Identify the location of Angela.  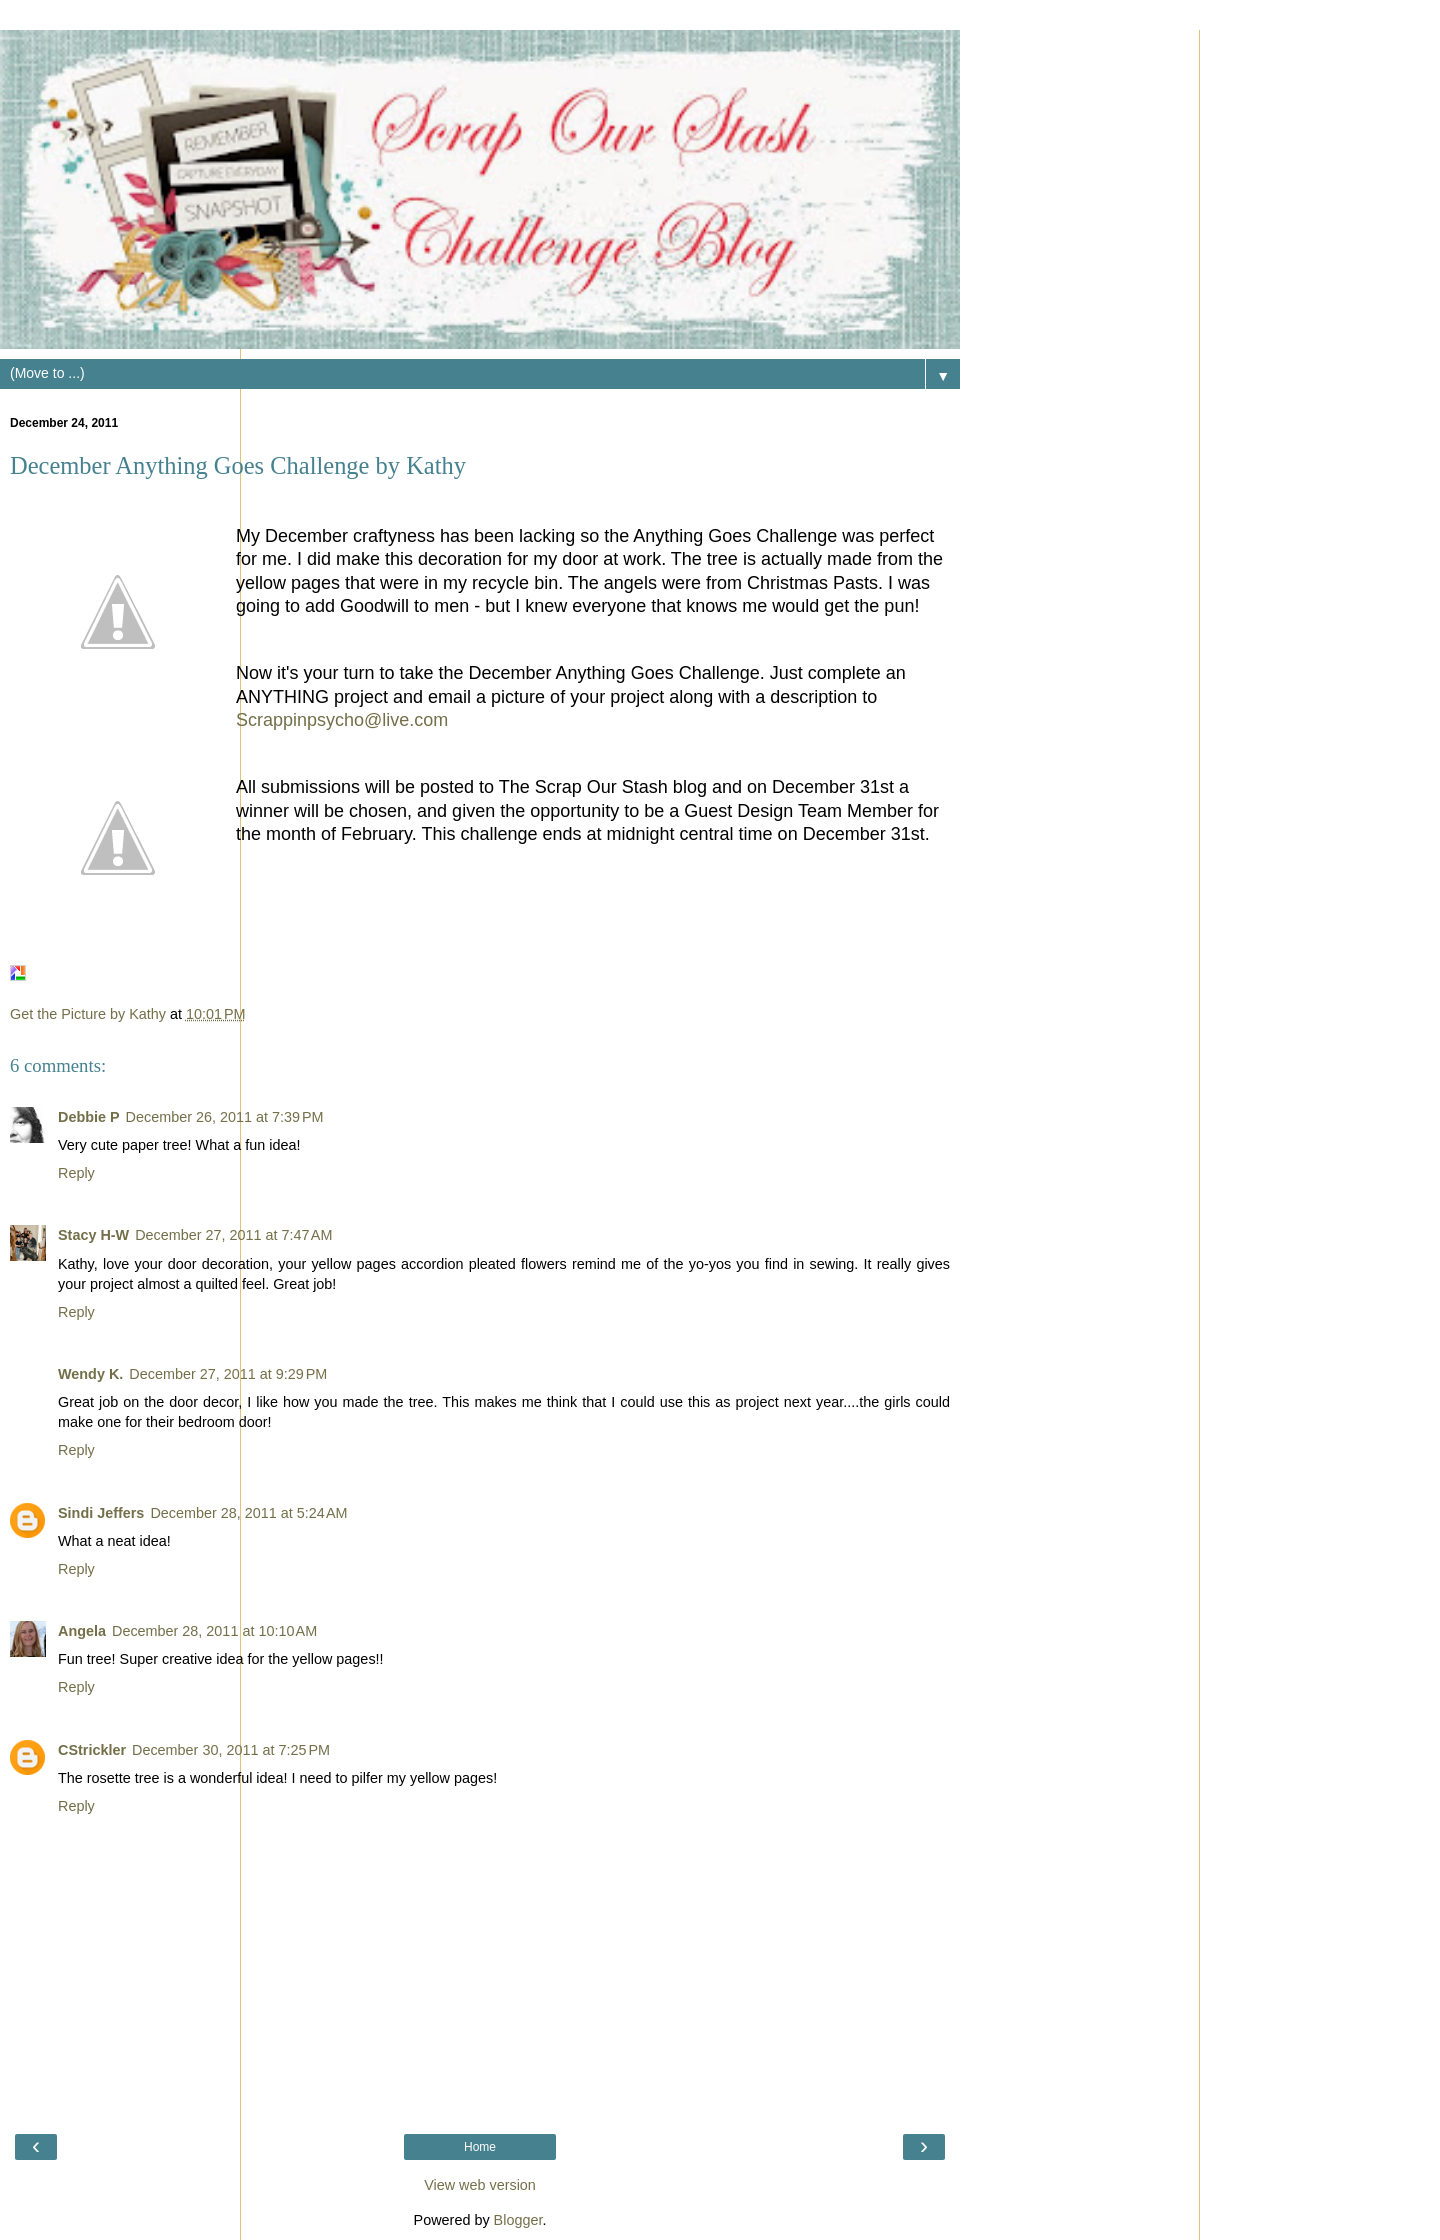
(82, 1631).